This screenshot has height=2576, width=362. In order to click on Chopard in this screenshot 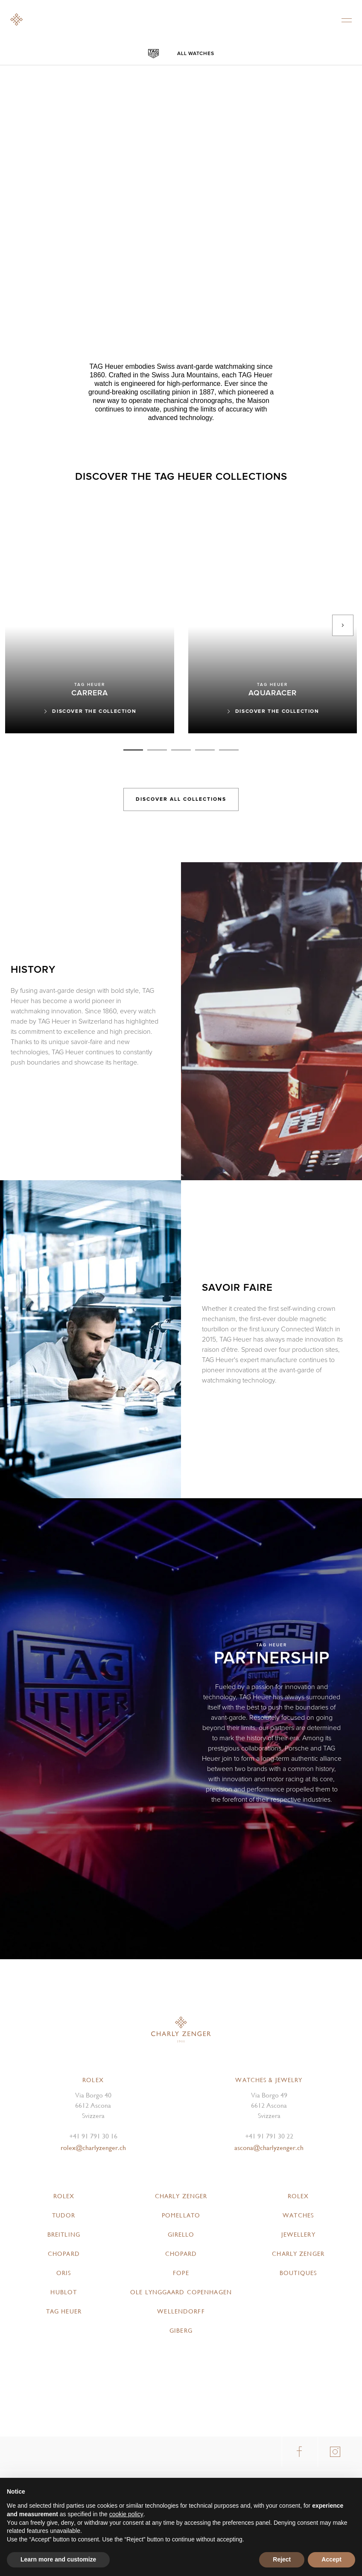, I will do `click(64, 2253)`.